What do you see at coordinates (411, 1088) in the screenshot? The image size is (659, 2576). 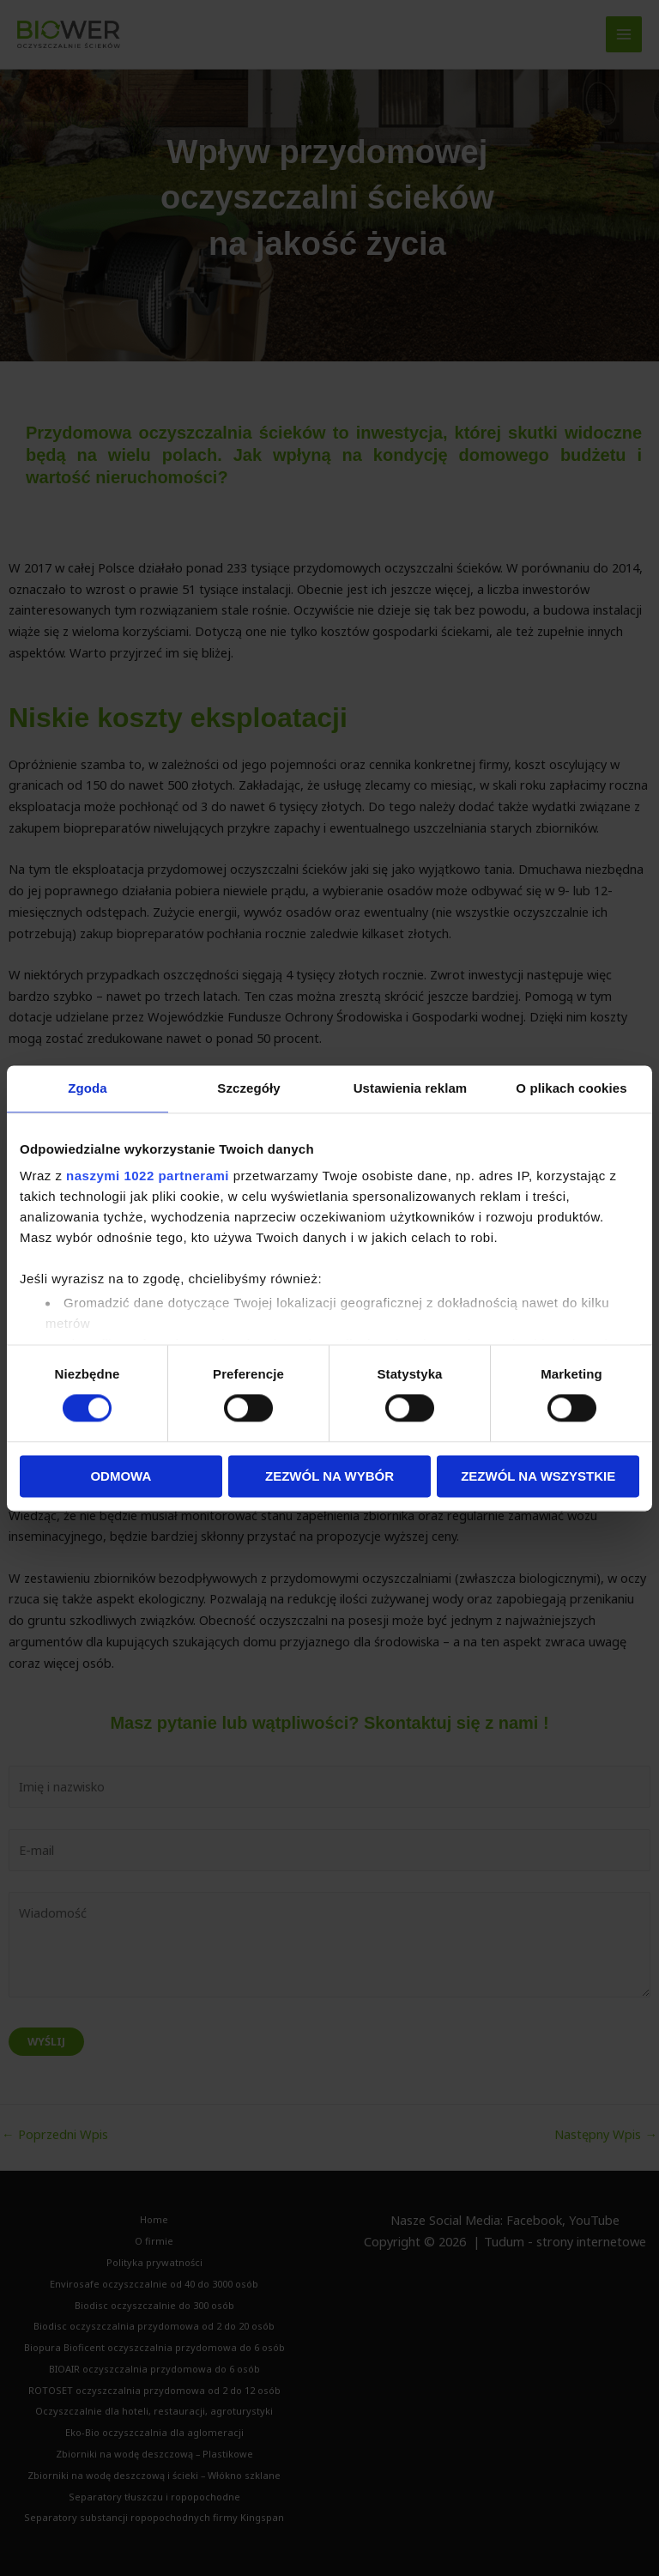 I see `Ustawienia reklam [tab]` at bounding box center [411, 1088].